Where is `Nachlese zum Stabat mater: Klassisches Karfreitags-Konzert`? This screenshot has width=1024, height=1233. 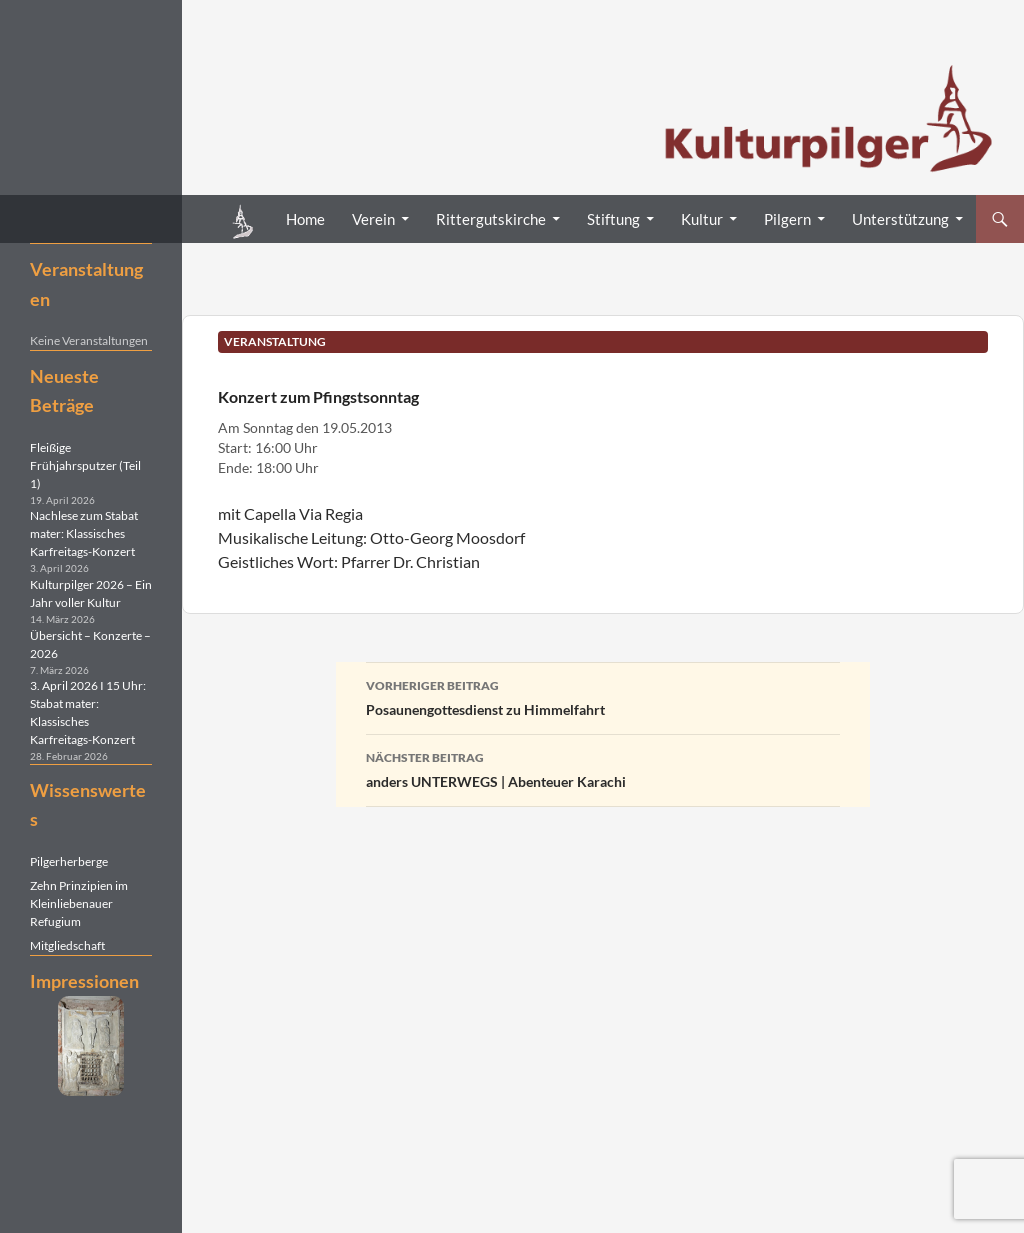
Nachlese zum Stabat mater: Klassisches Karfreitags-Konzert is located at coordinates (84, 533).